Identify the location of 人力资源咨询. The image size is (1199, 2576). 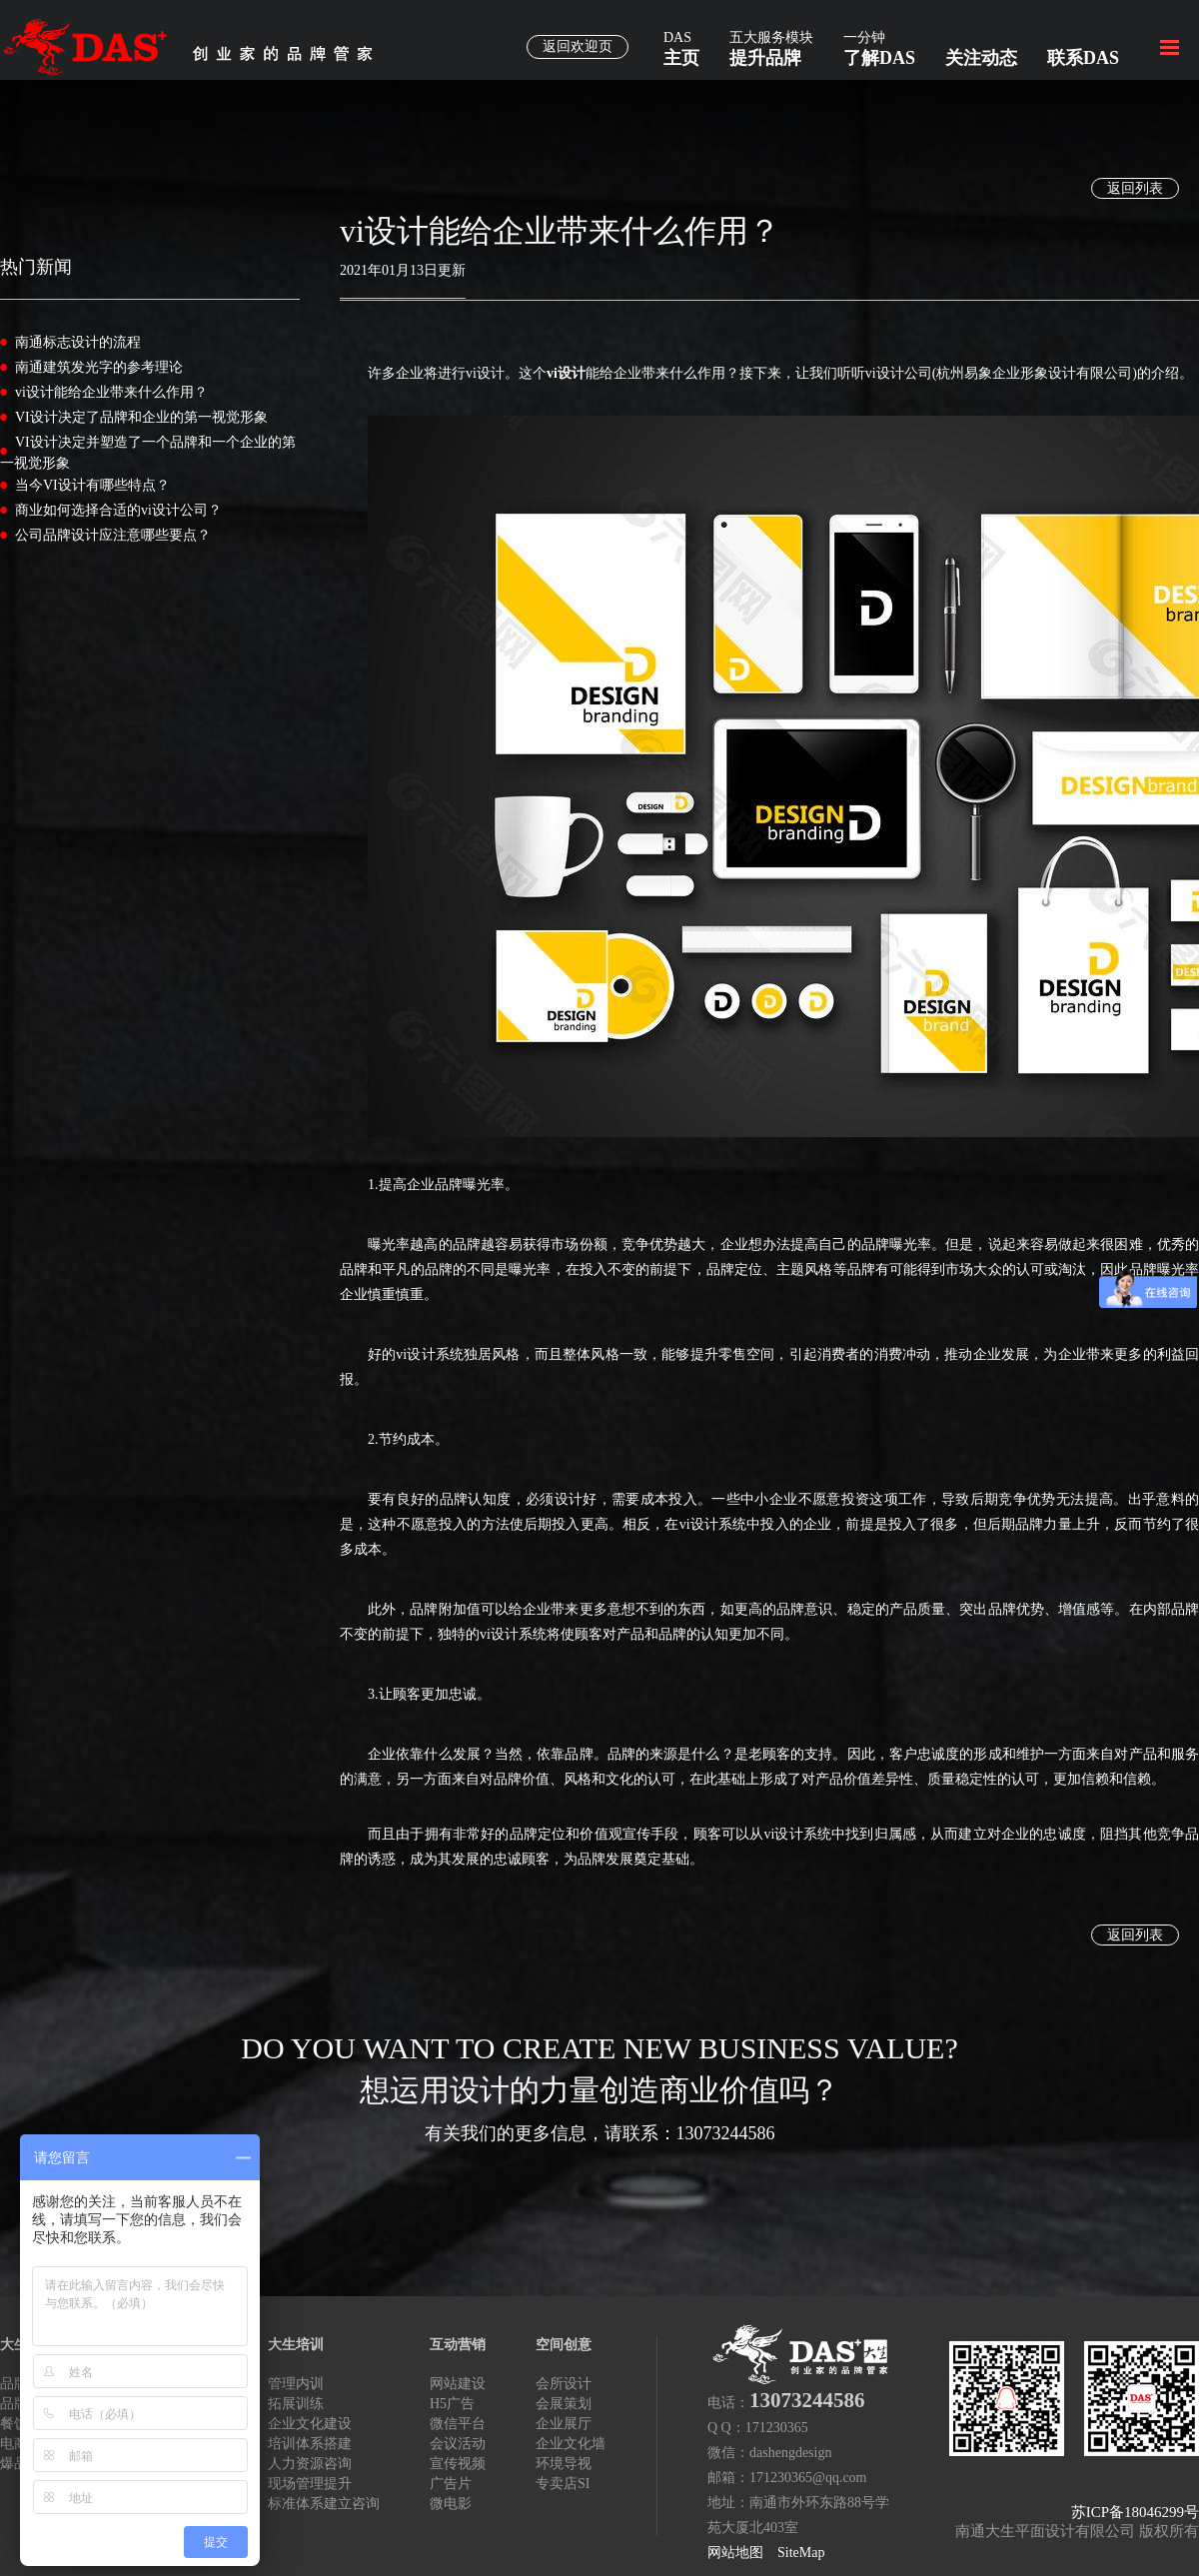
(310, 2463).